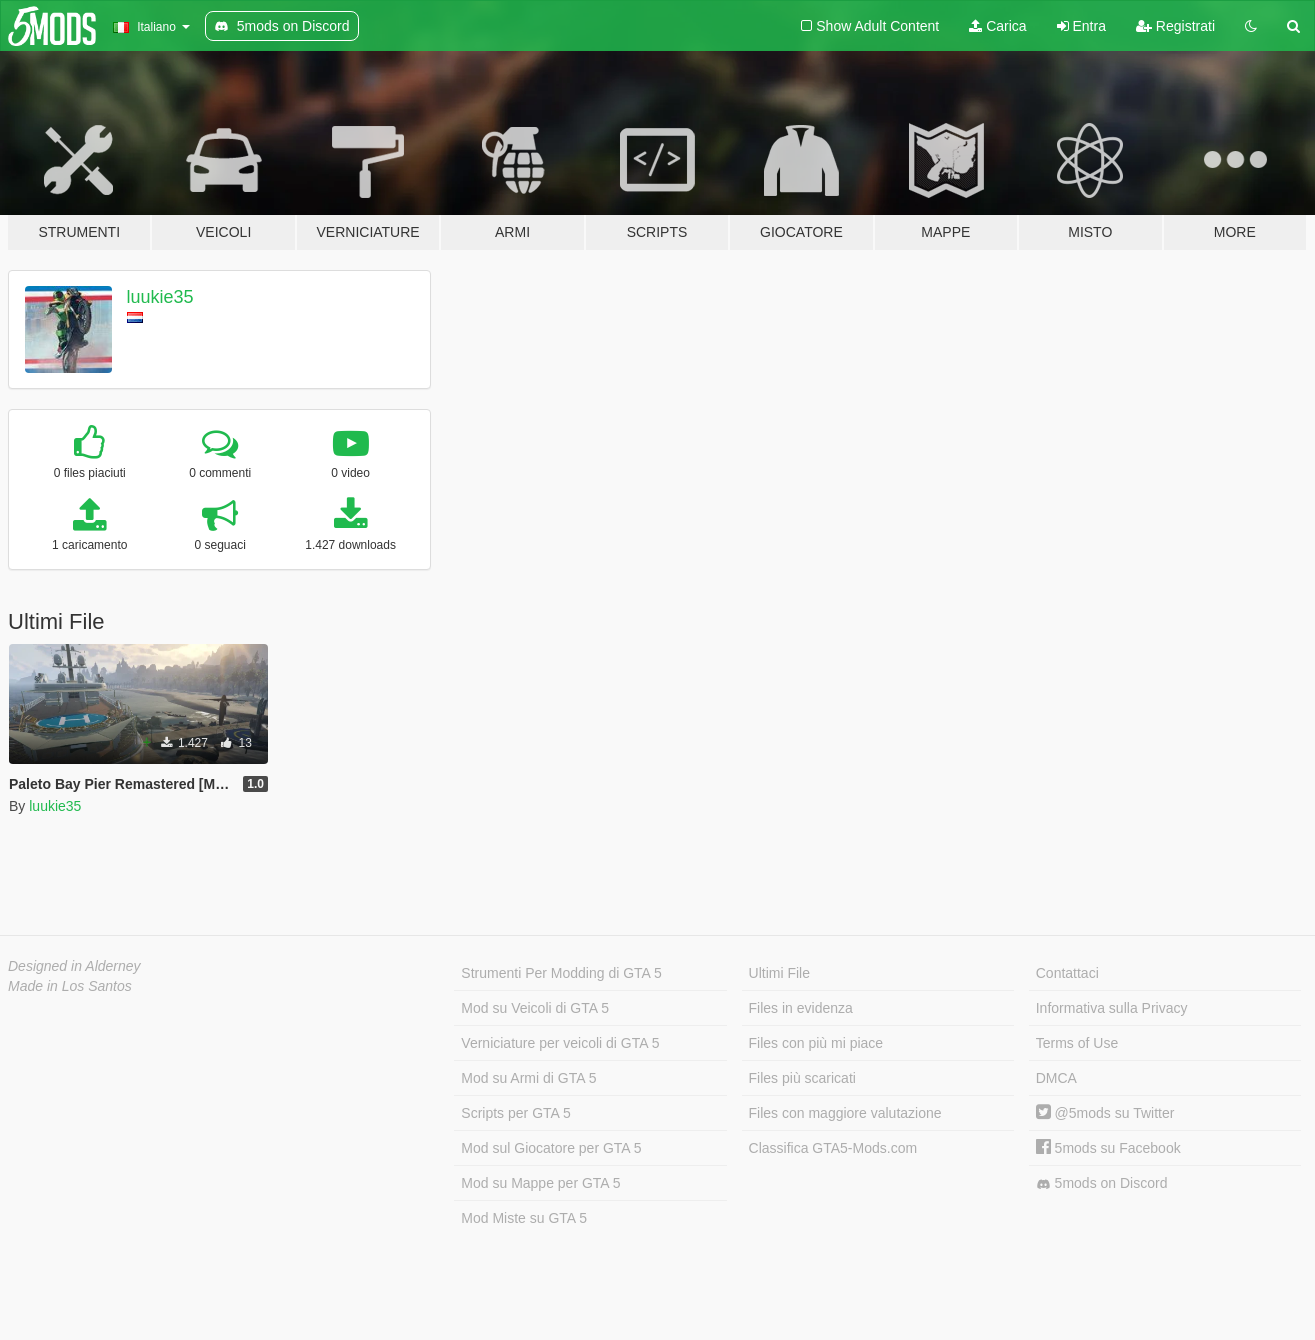 This screenshot has width=1315, height=1340. What do you see at coordinates (70, 986) in the screenshot?
I see `Made in Los Santos` at bounding box center [70, 986].